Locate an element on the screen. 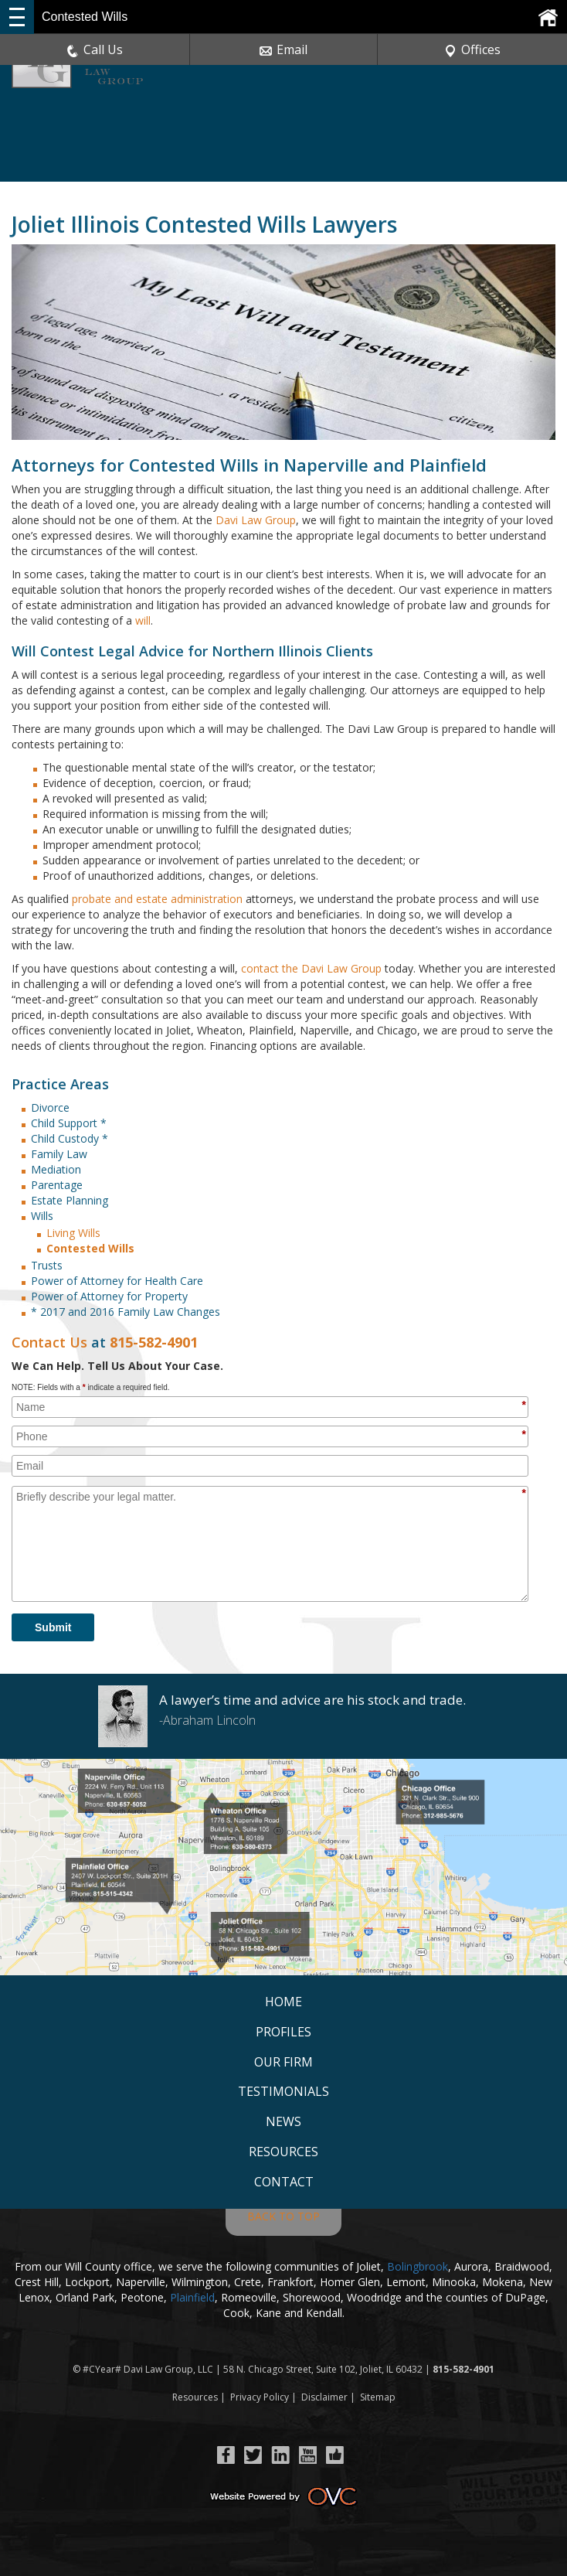 This screenshot has width=567, height=2576. Email is located at coordinates (283, 49).